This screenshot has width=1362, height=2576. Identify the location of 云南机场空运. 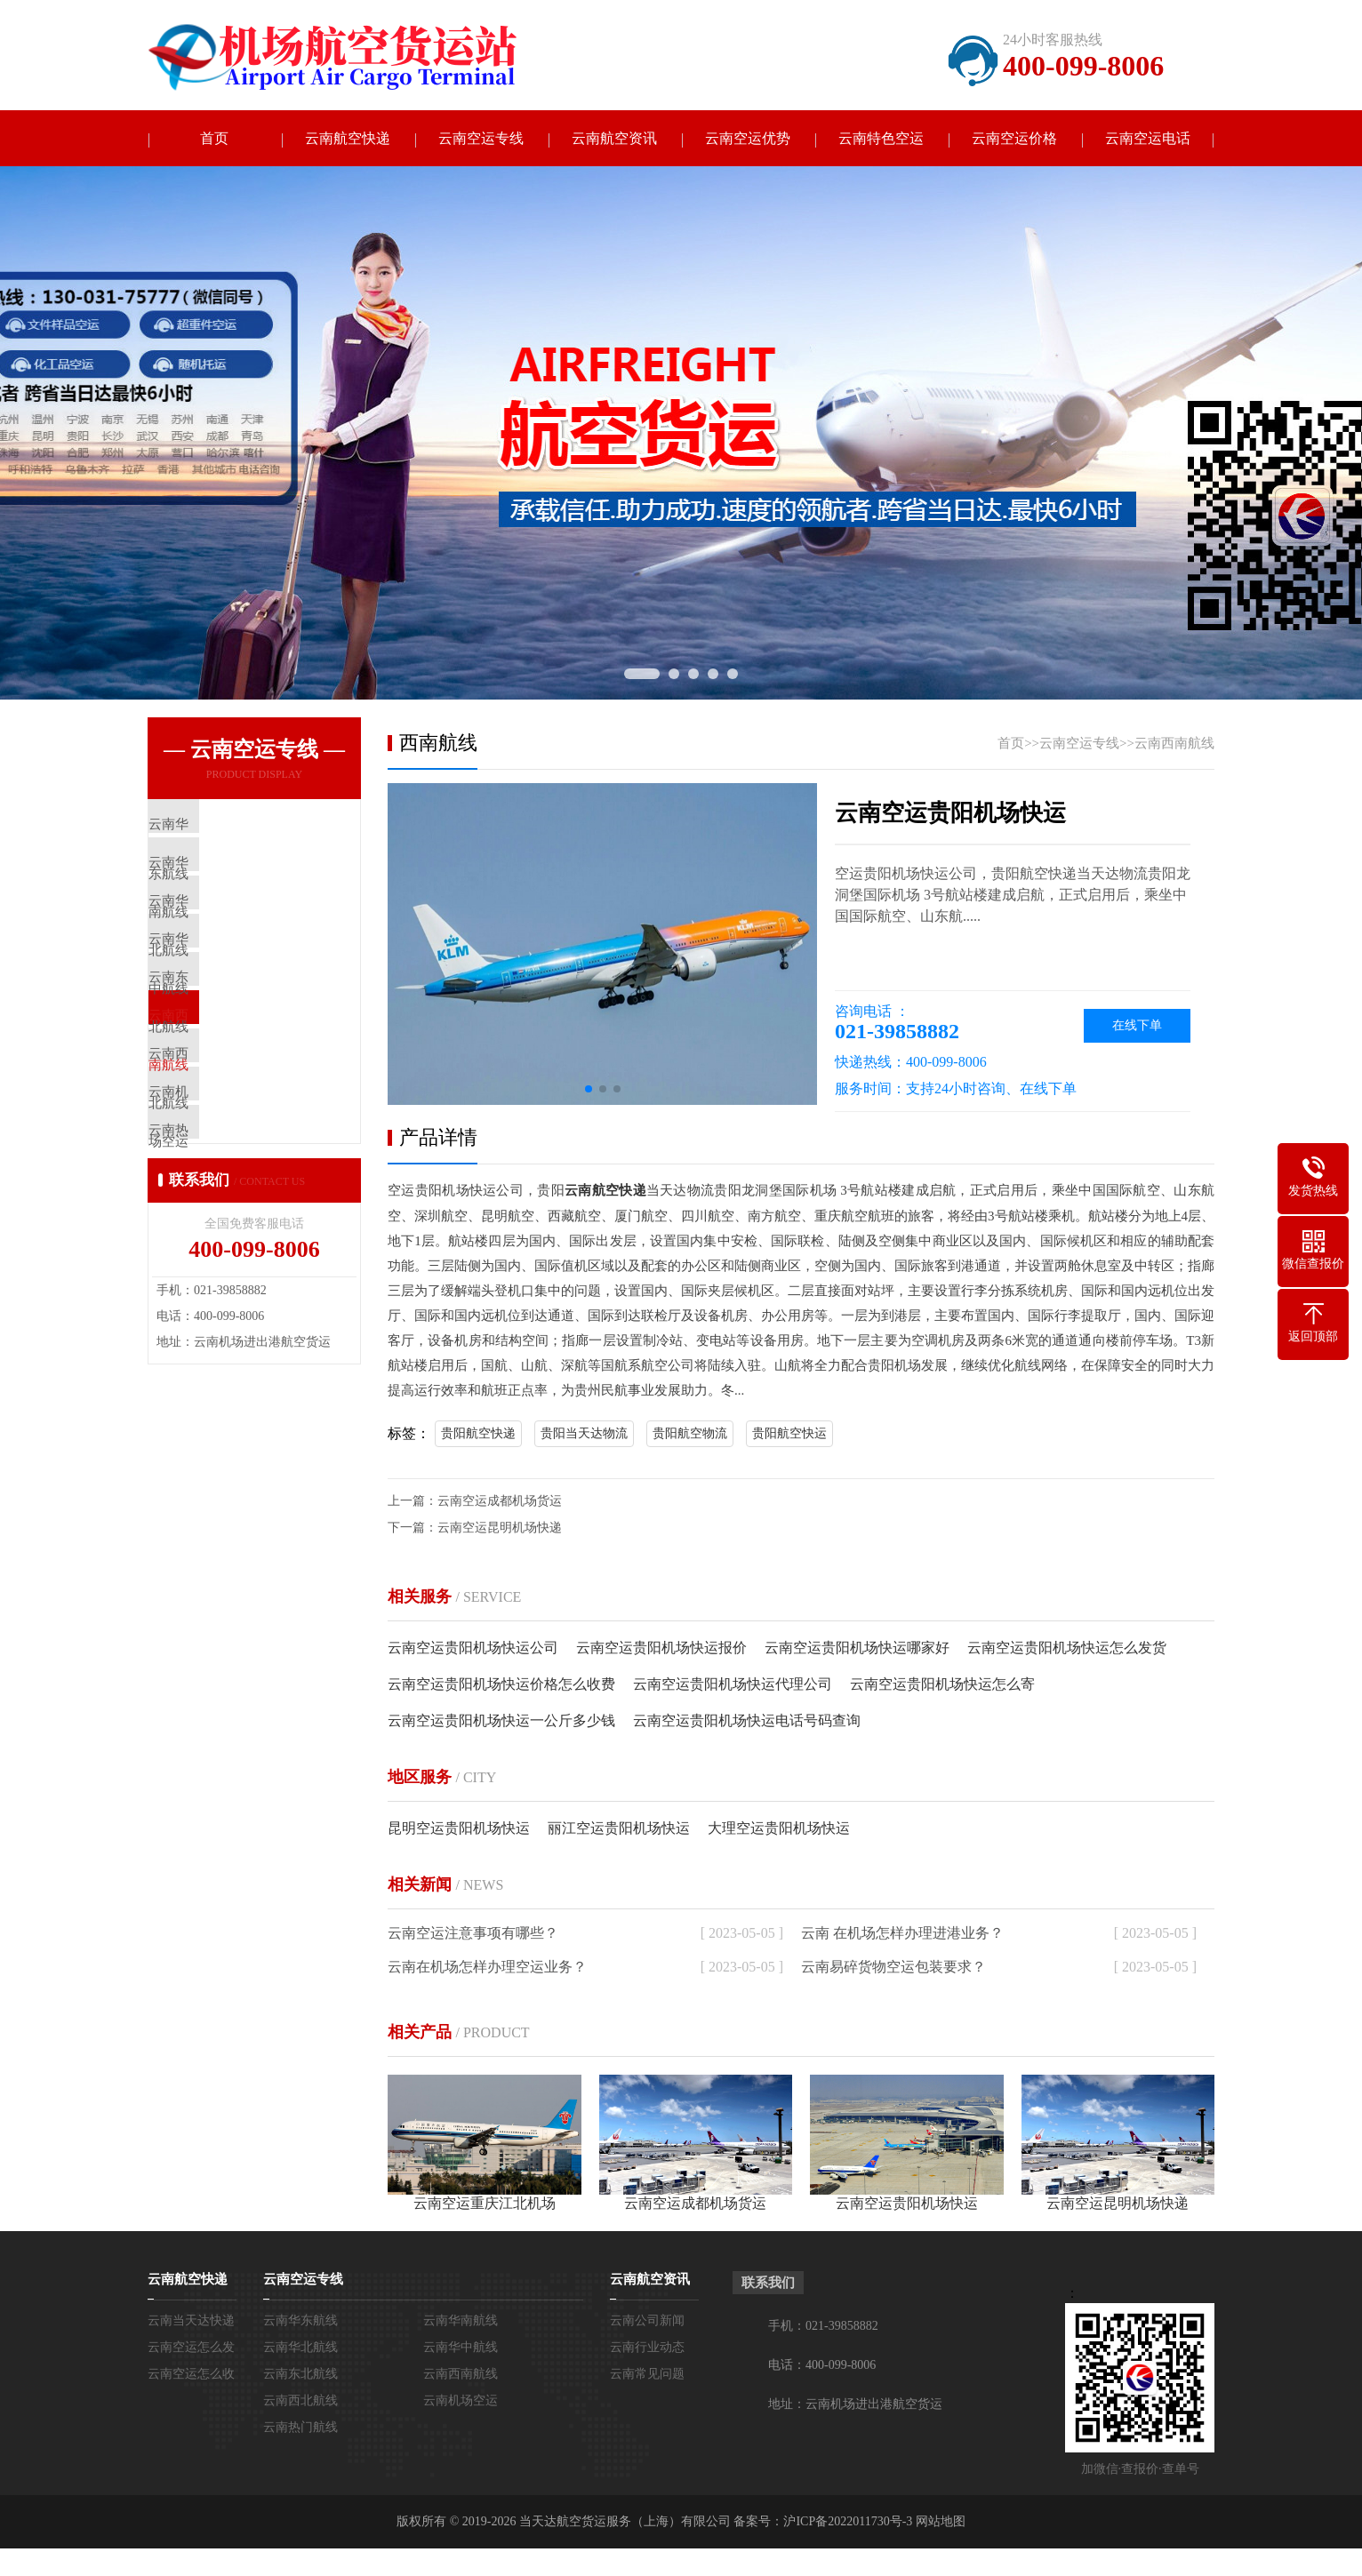
(460, 2401).